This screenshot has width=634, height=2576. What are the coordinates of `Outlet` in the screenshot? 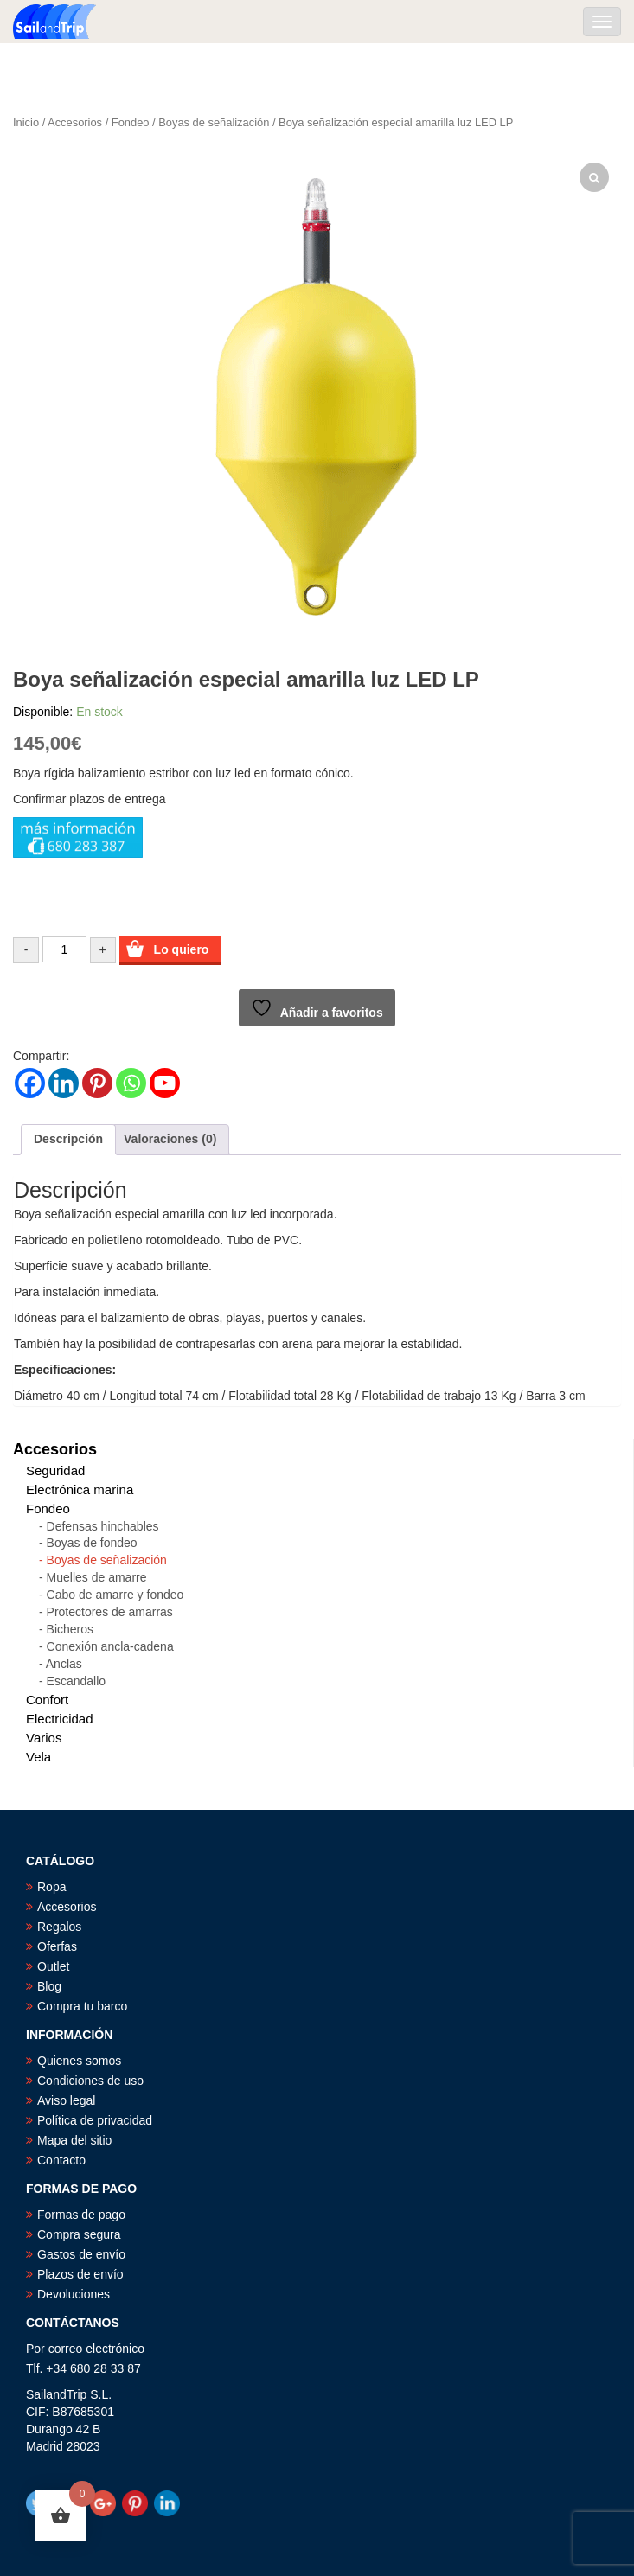 It's located at (53, 1966).